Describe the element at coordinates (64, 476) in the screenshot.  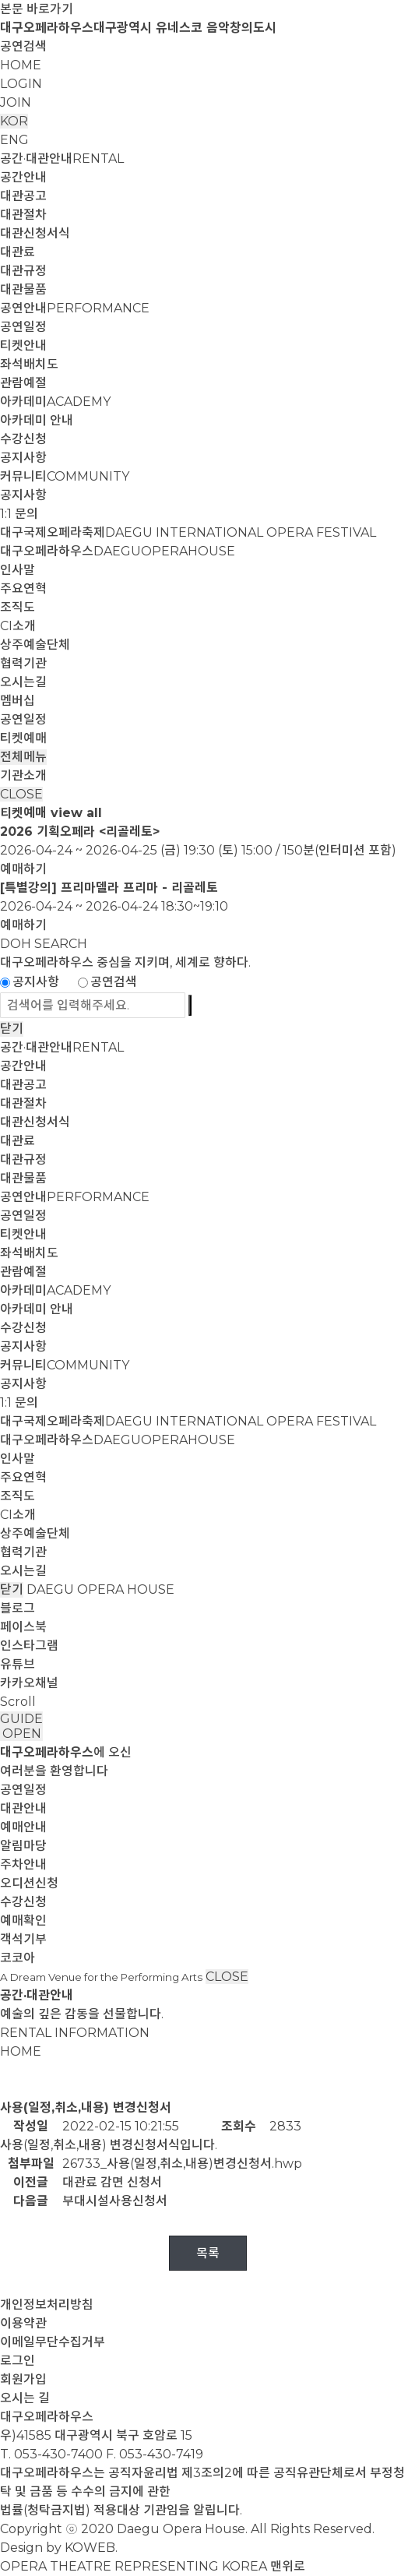
I see `커뮤니티` at that location.